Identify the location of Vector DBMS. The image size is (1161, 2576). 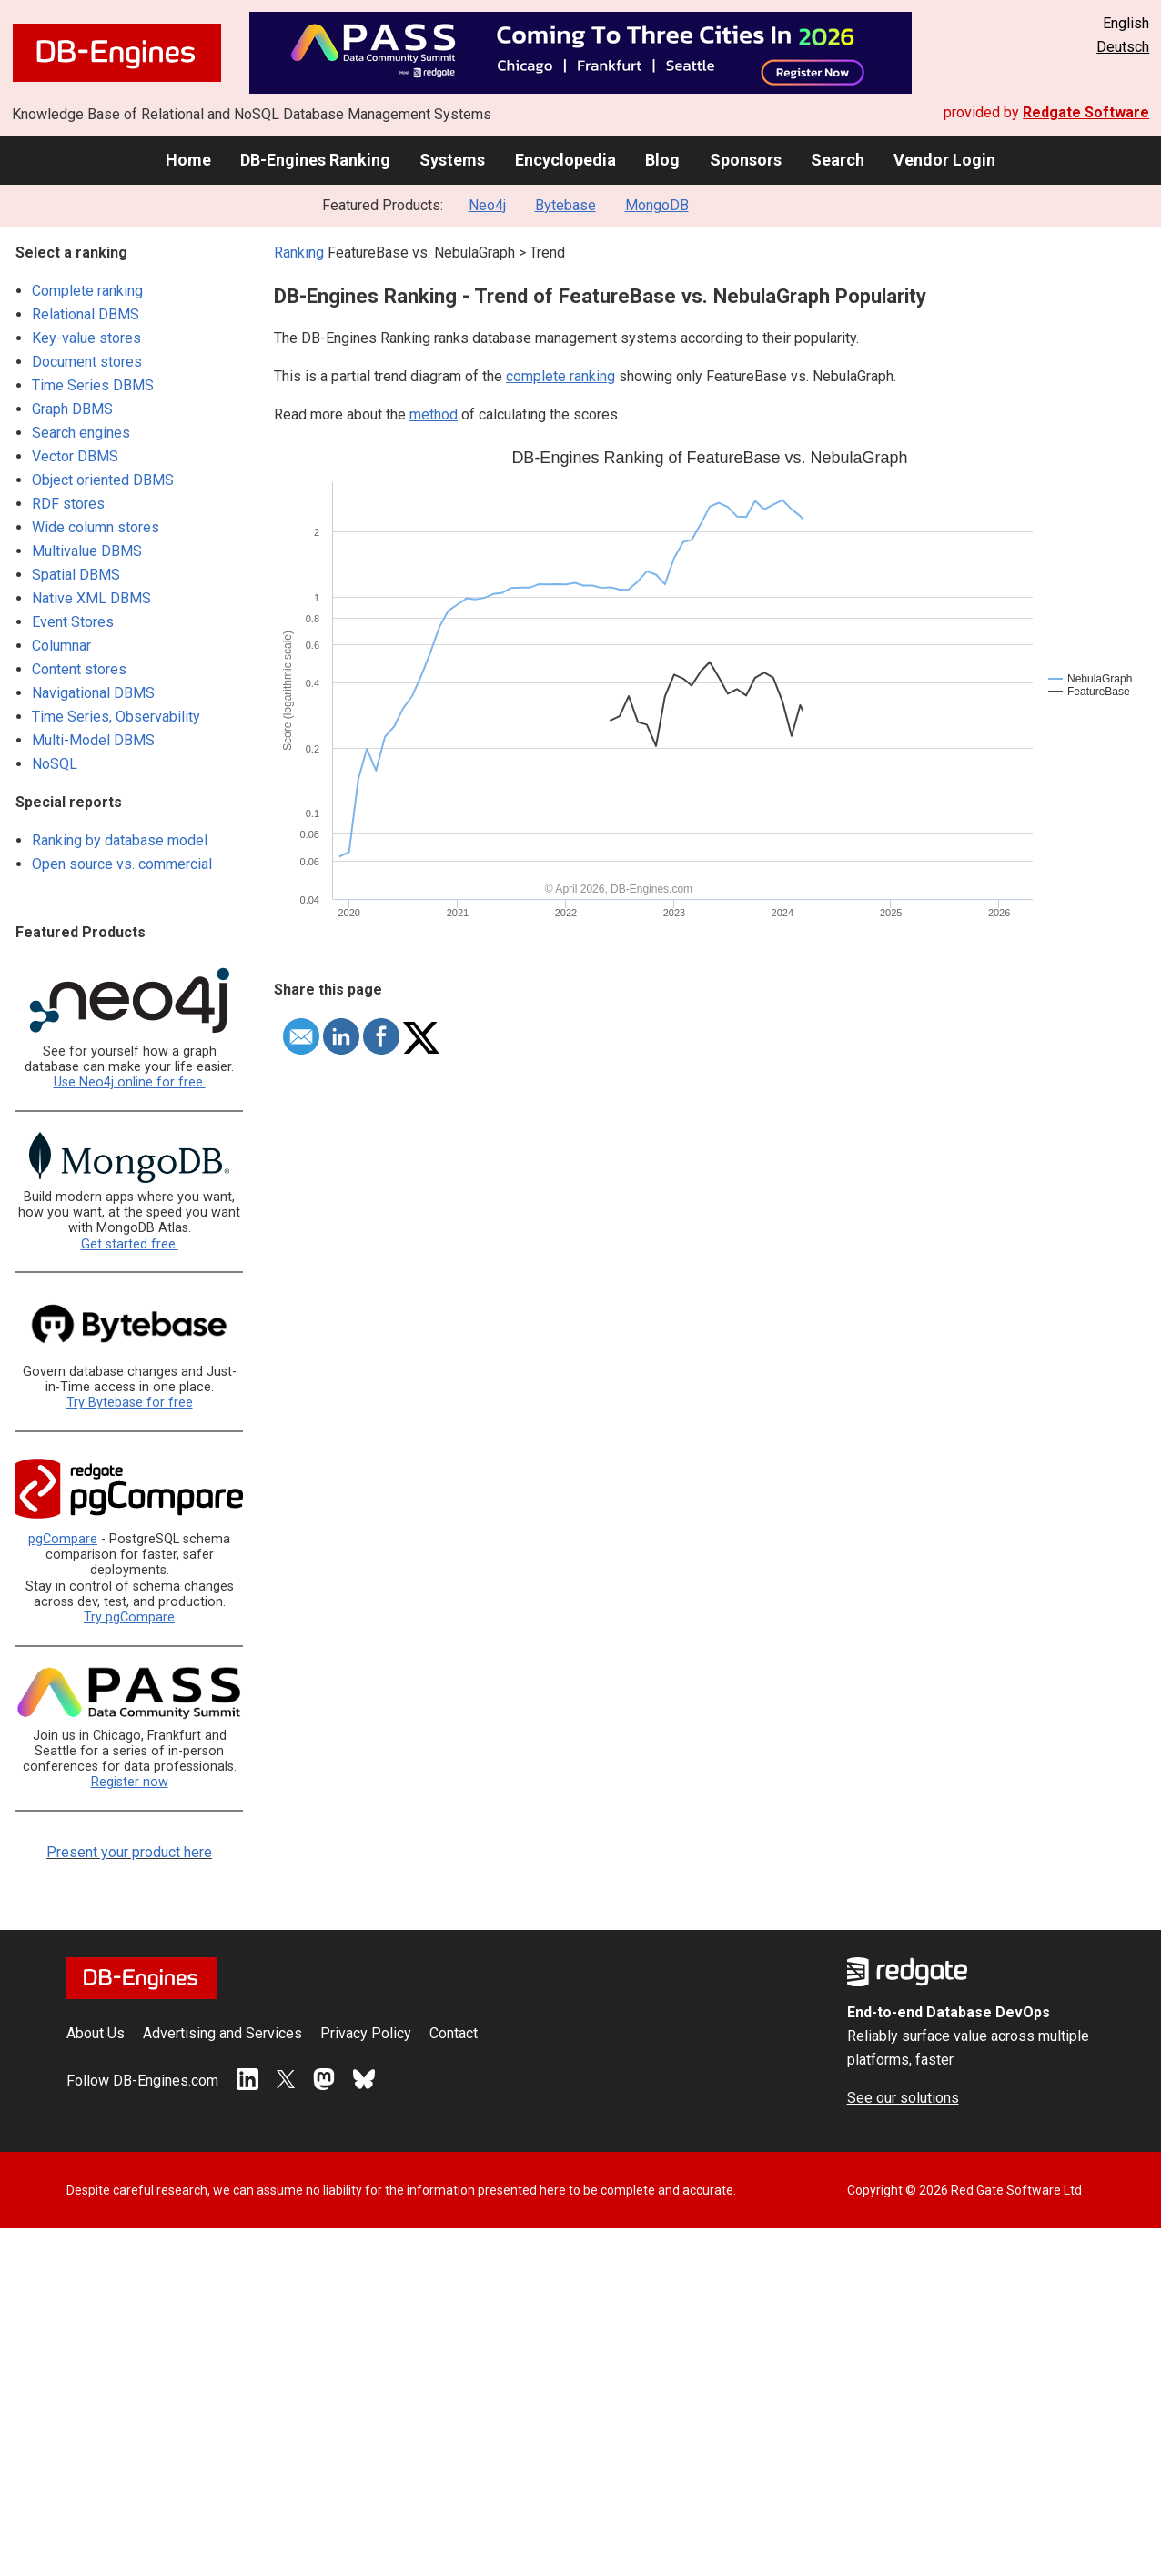
(75, 456).